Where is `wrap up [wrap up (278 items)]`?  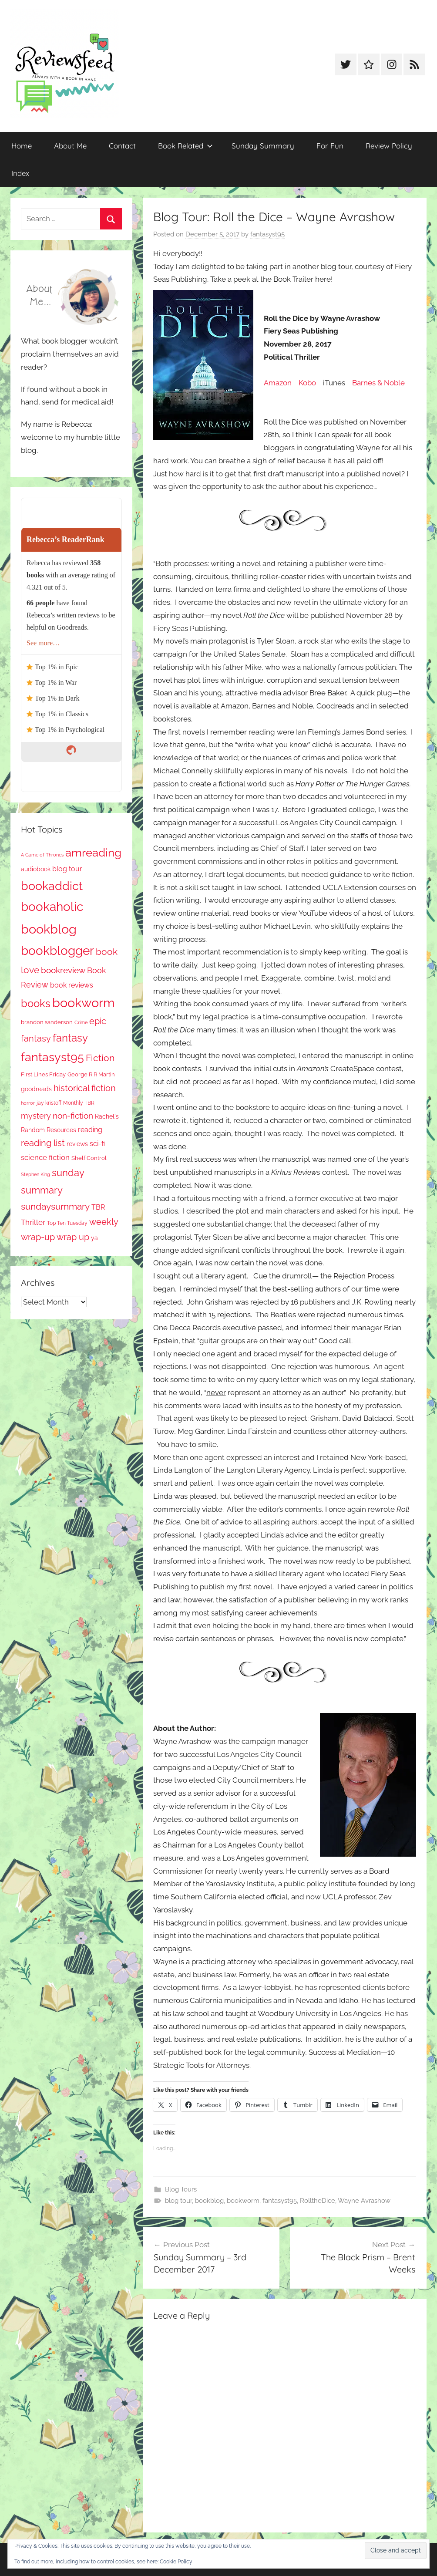
wrap up [wrap up (278 items)] is located at coordinates (73, 1237).